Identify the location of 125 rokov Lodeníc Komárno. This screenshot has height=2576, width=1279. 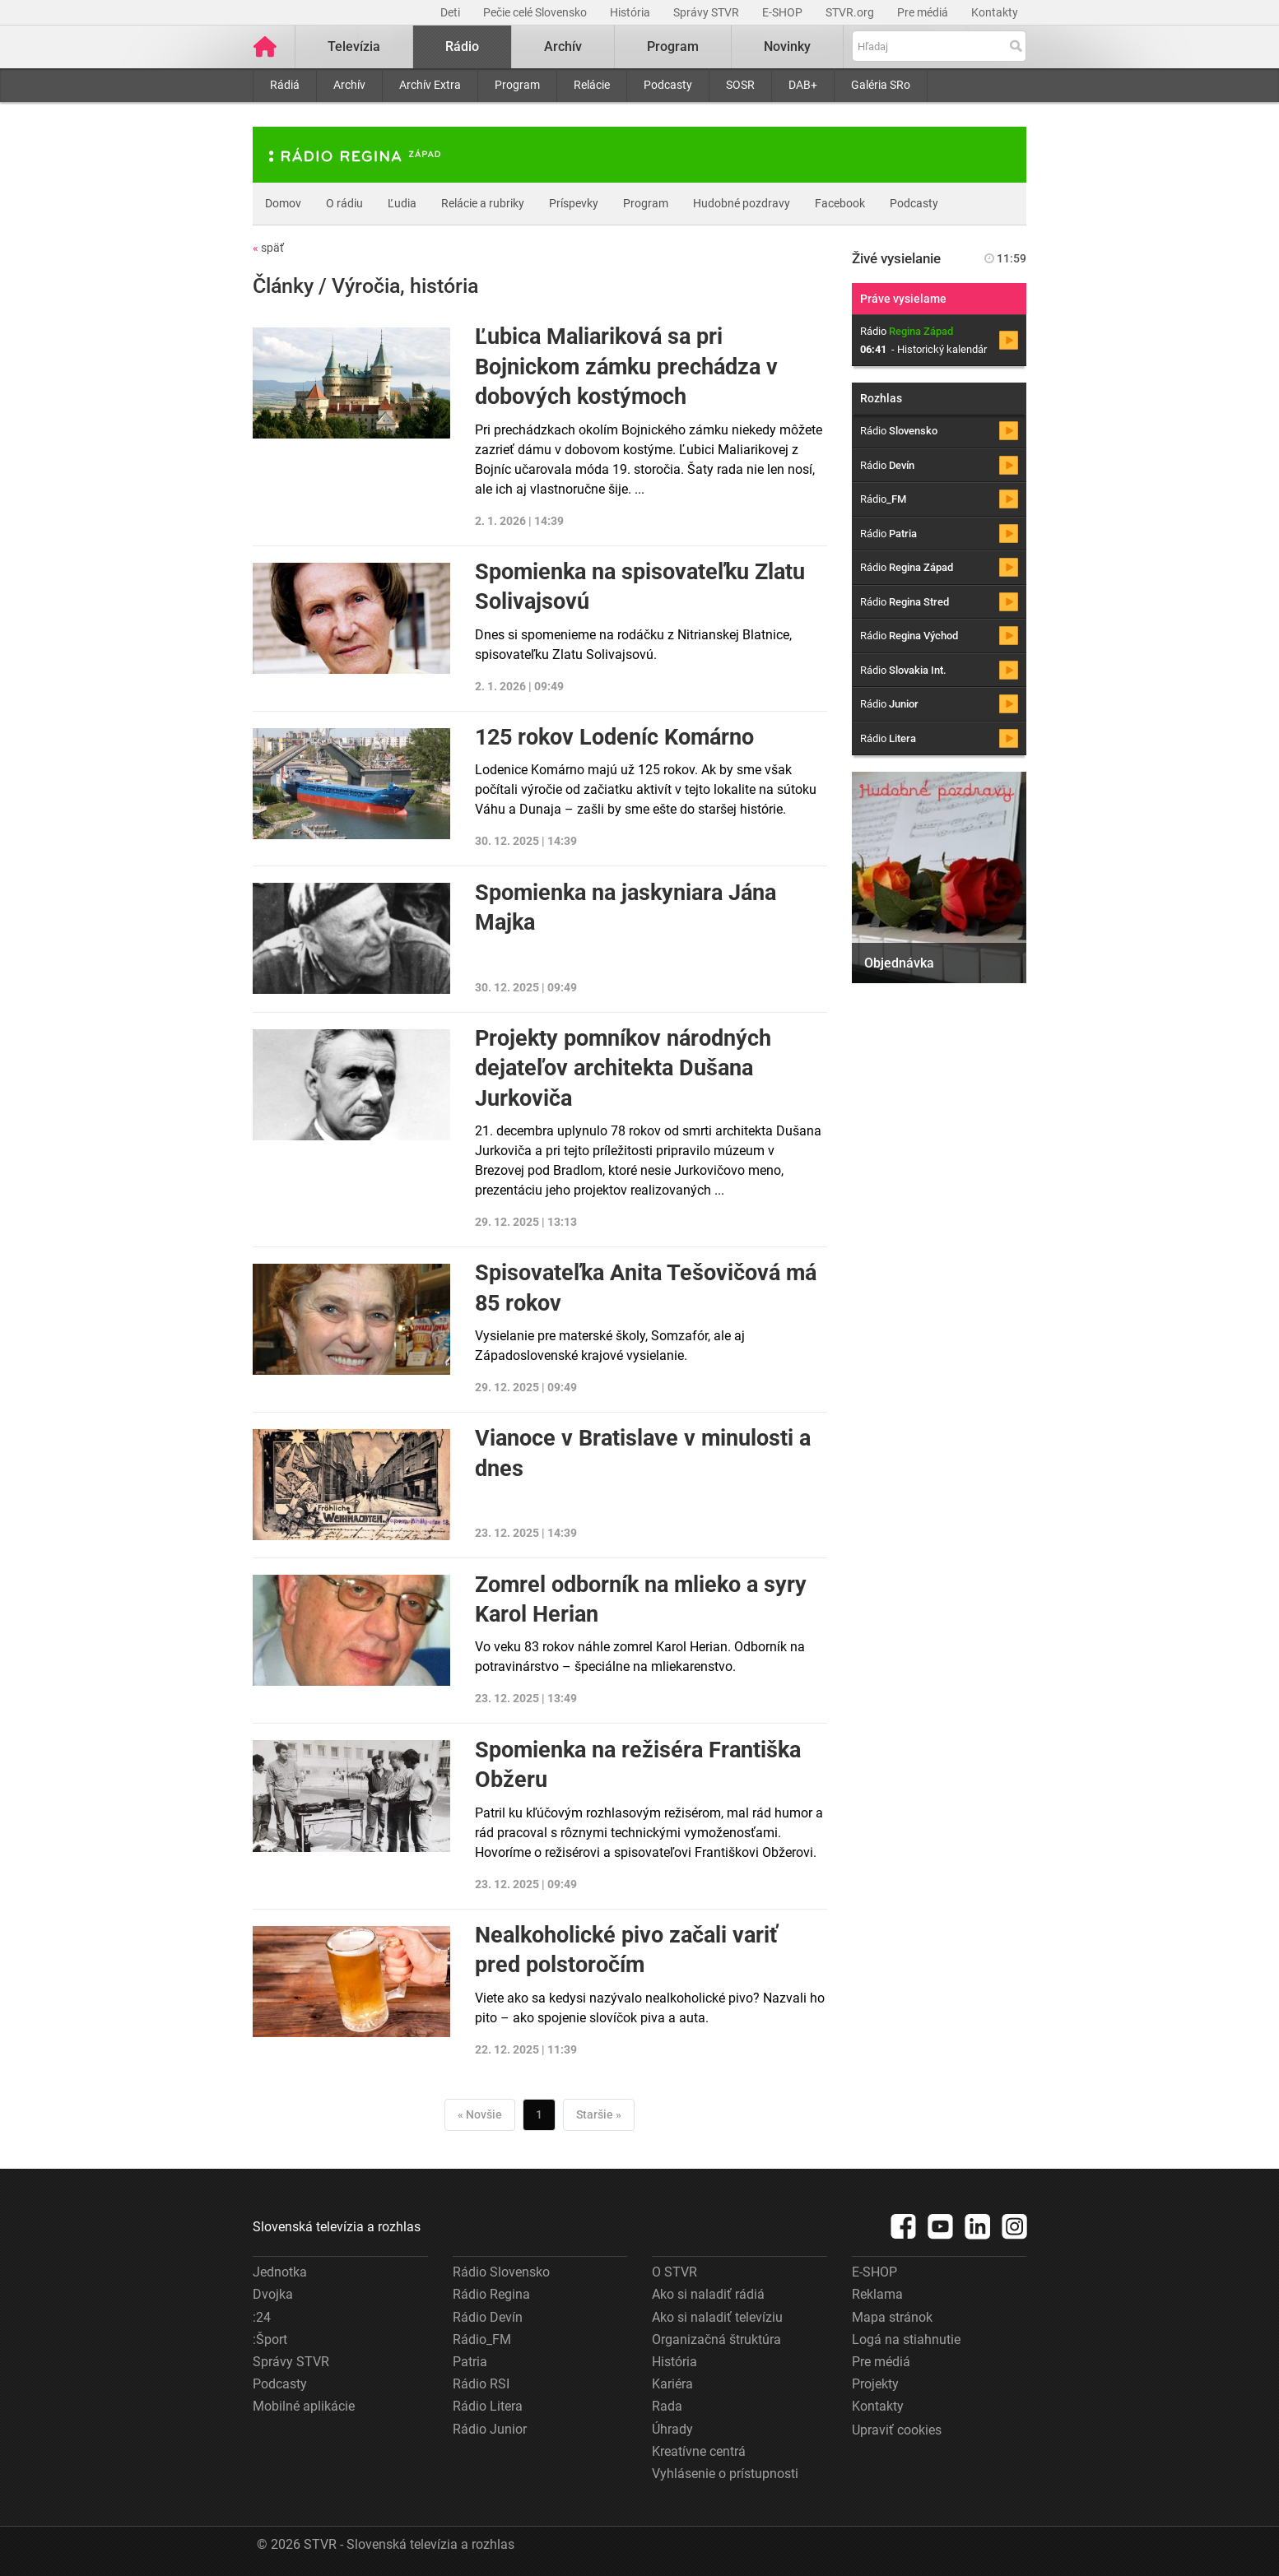
(614, 737).